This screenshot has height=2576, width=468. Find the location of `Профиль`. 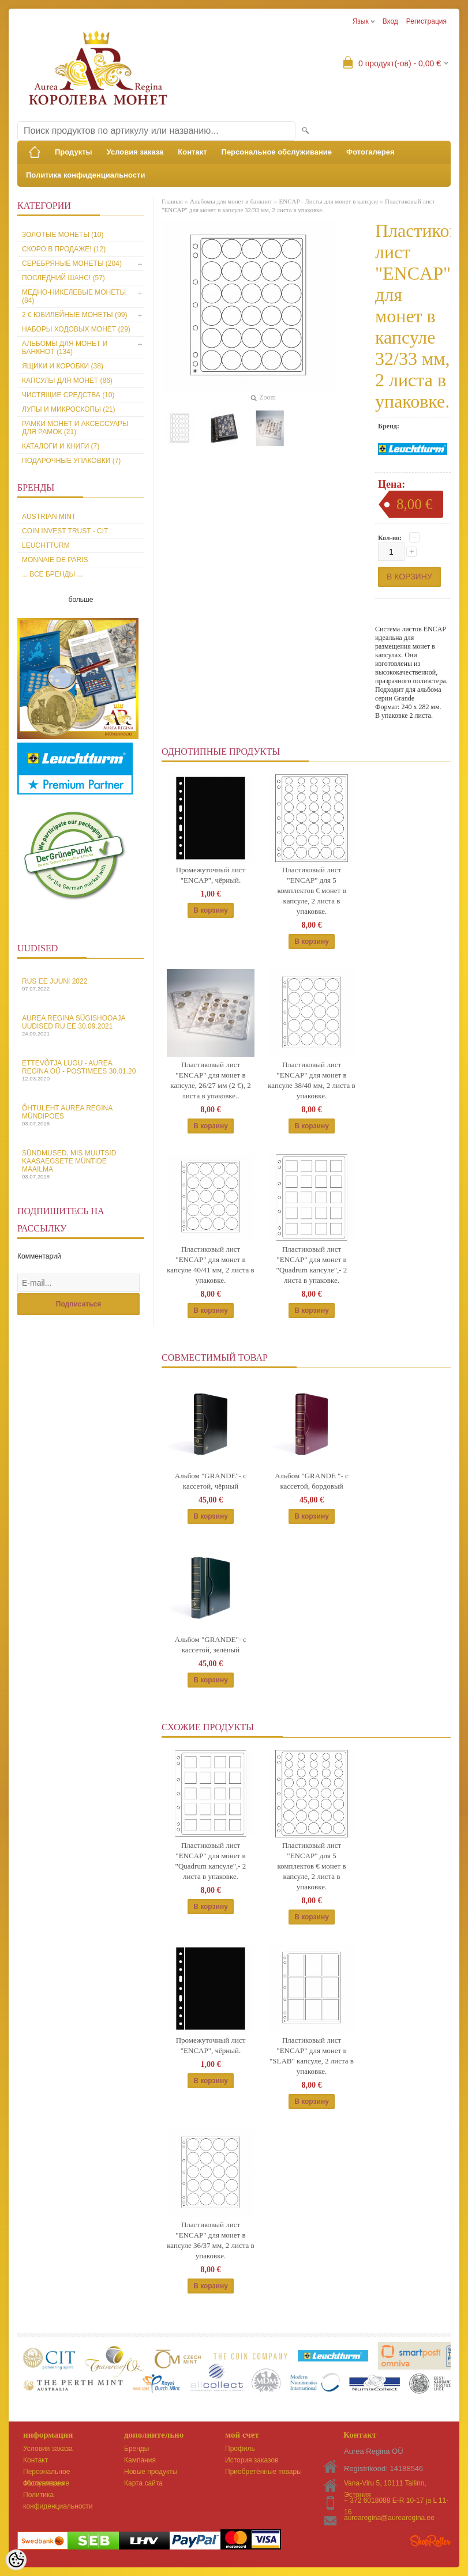

Профиль is located at coordinates (240, 2449).